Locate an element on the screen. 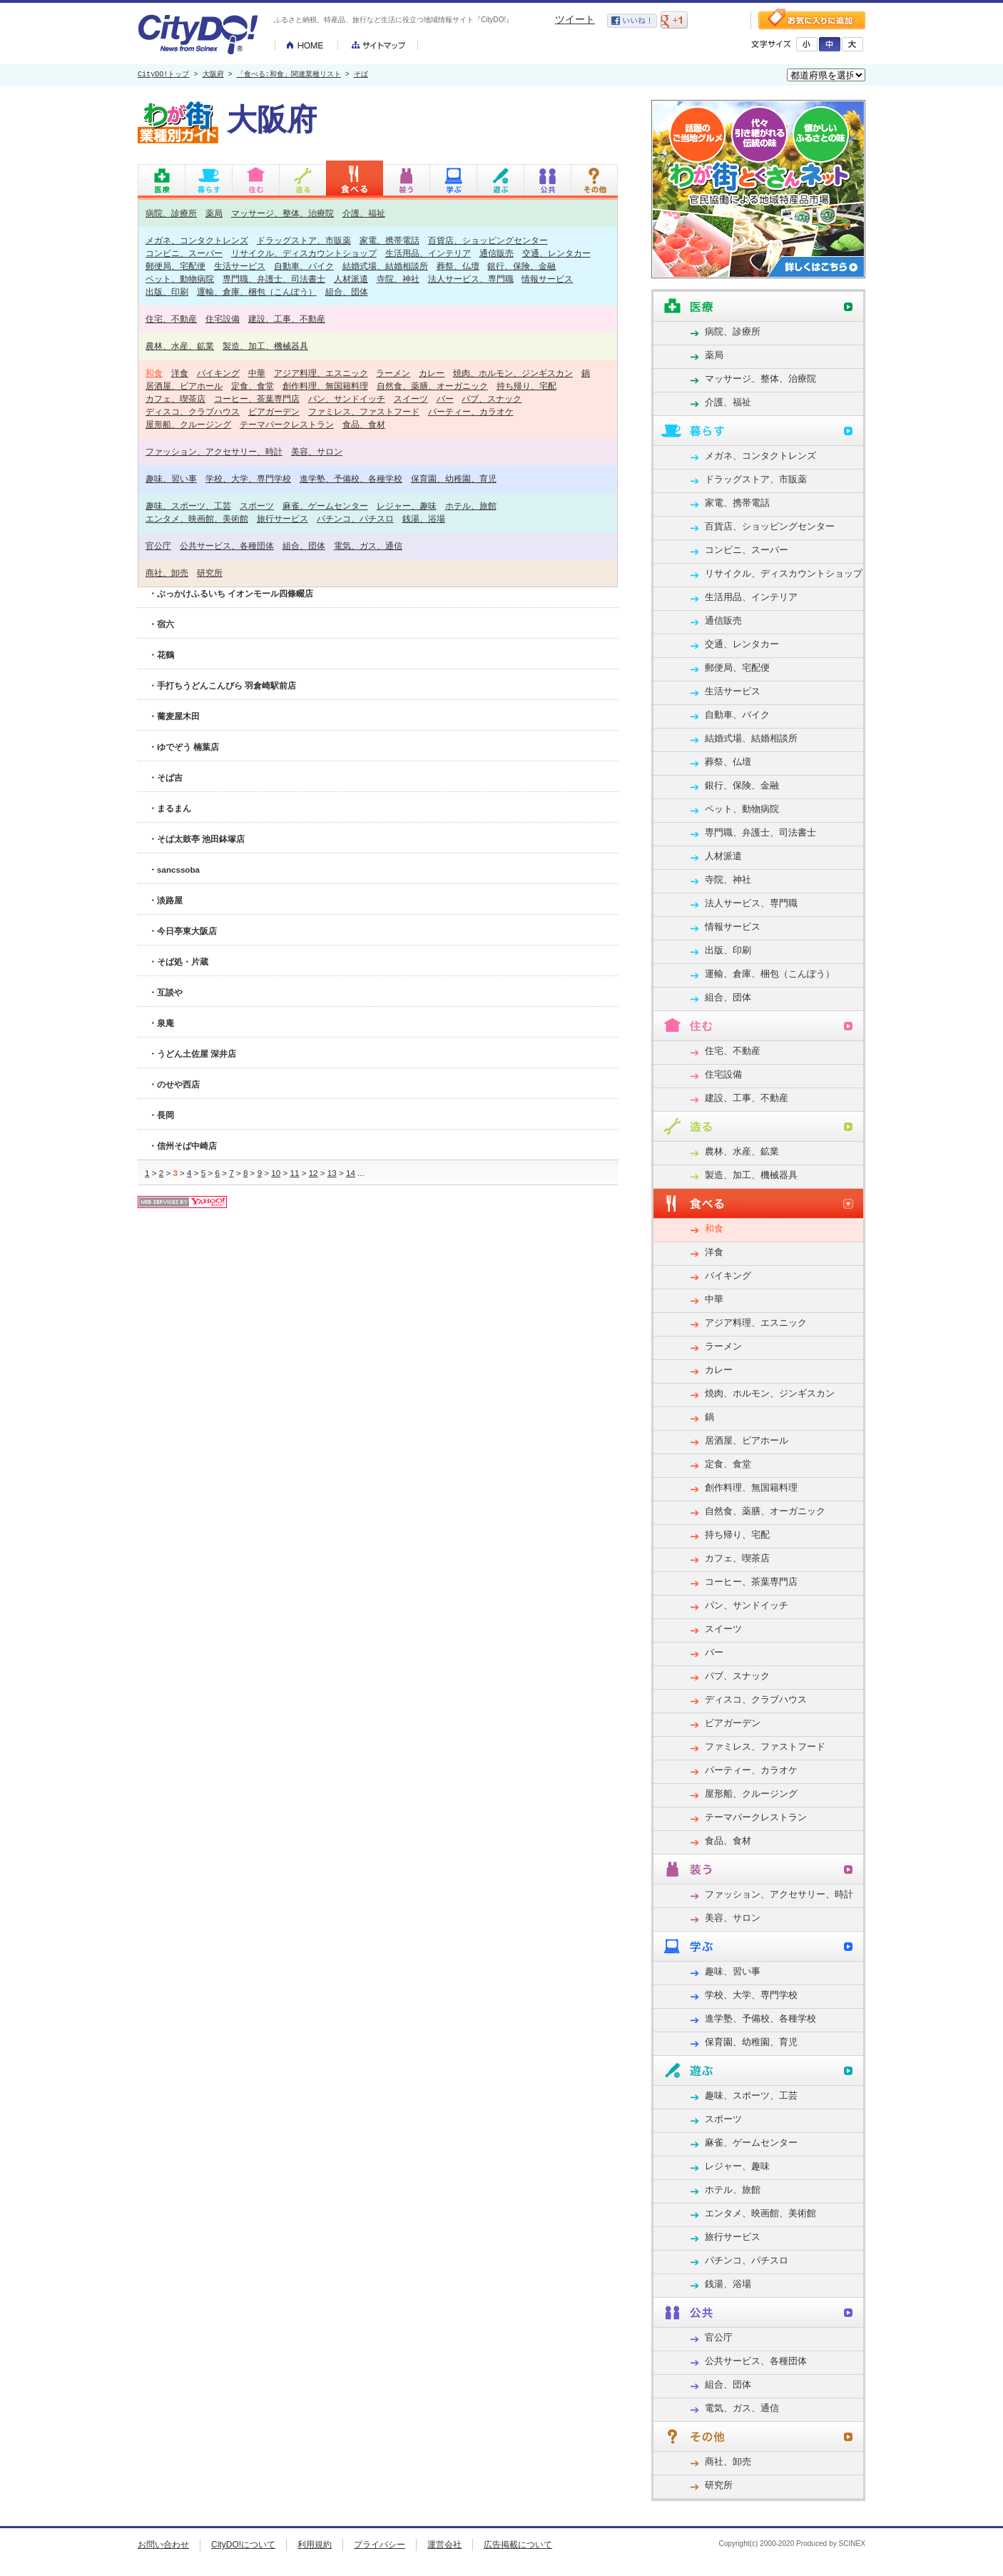 This screenshot has height=2576, width=1003. 進学塾、予備校、各種学校 is located at coordinates (351, 478).